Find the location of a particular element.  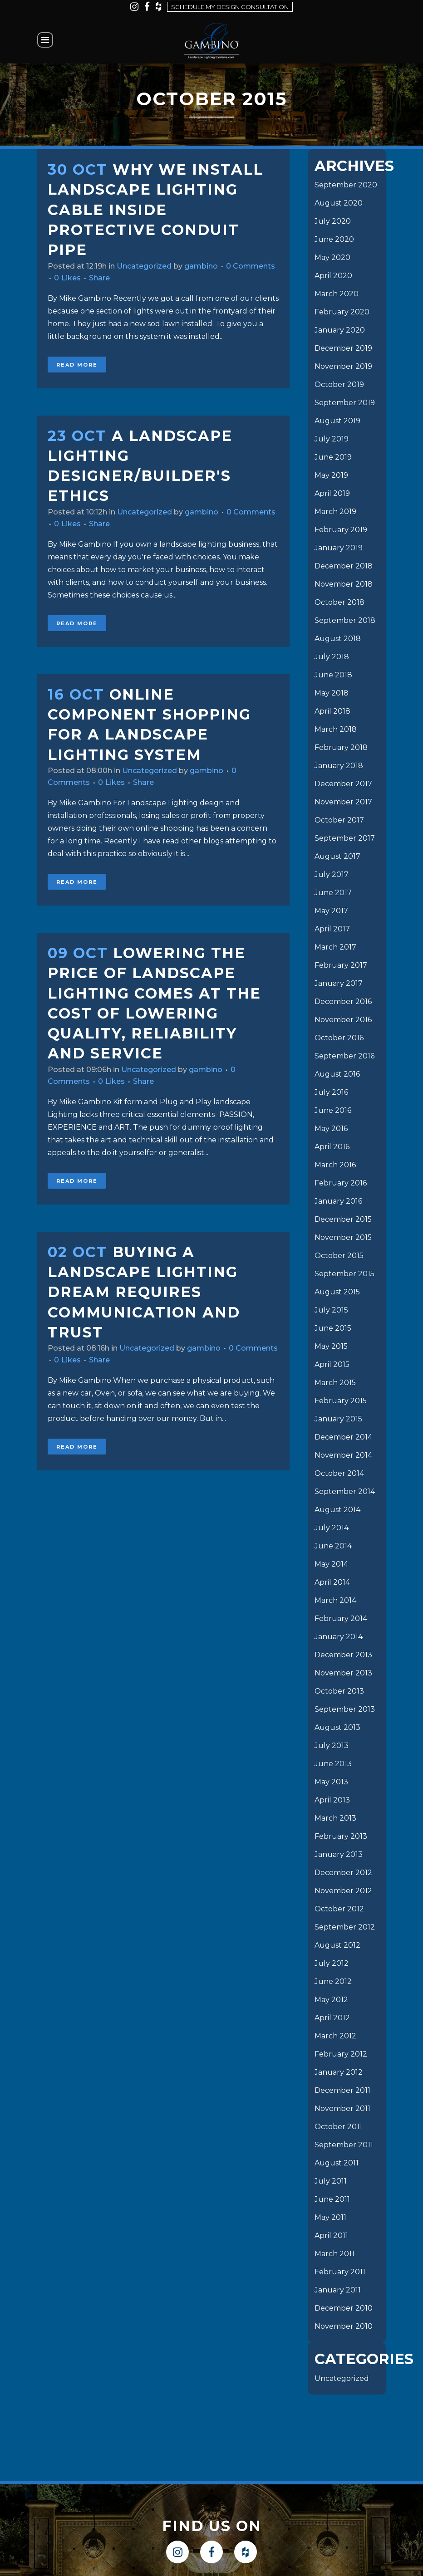

February 2013 is located at coordinates (341, 1836).